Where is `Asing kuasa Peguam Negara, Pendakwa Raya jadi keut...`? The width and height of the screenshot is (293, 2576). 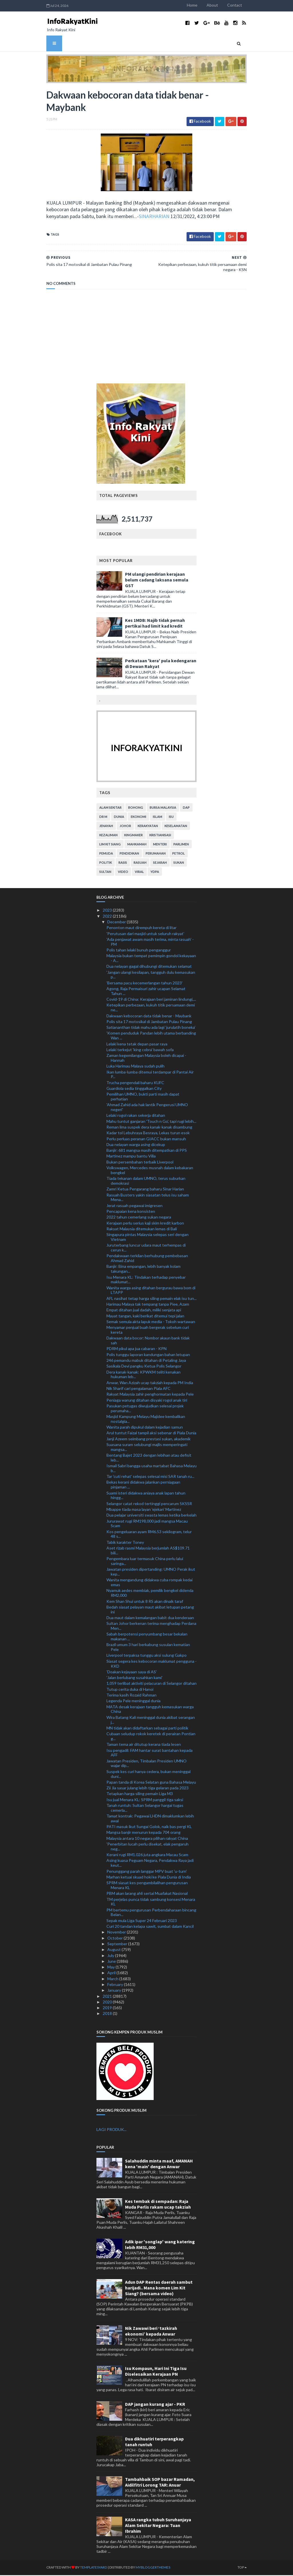 Asing kuasa Peguam Negara, Pendakwa Raya jadi keut... is located at coordinates (150, 1864).